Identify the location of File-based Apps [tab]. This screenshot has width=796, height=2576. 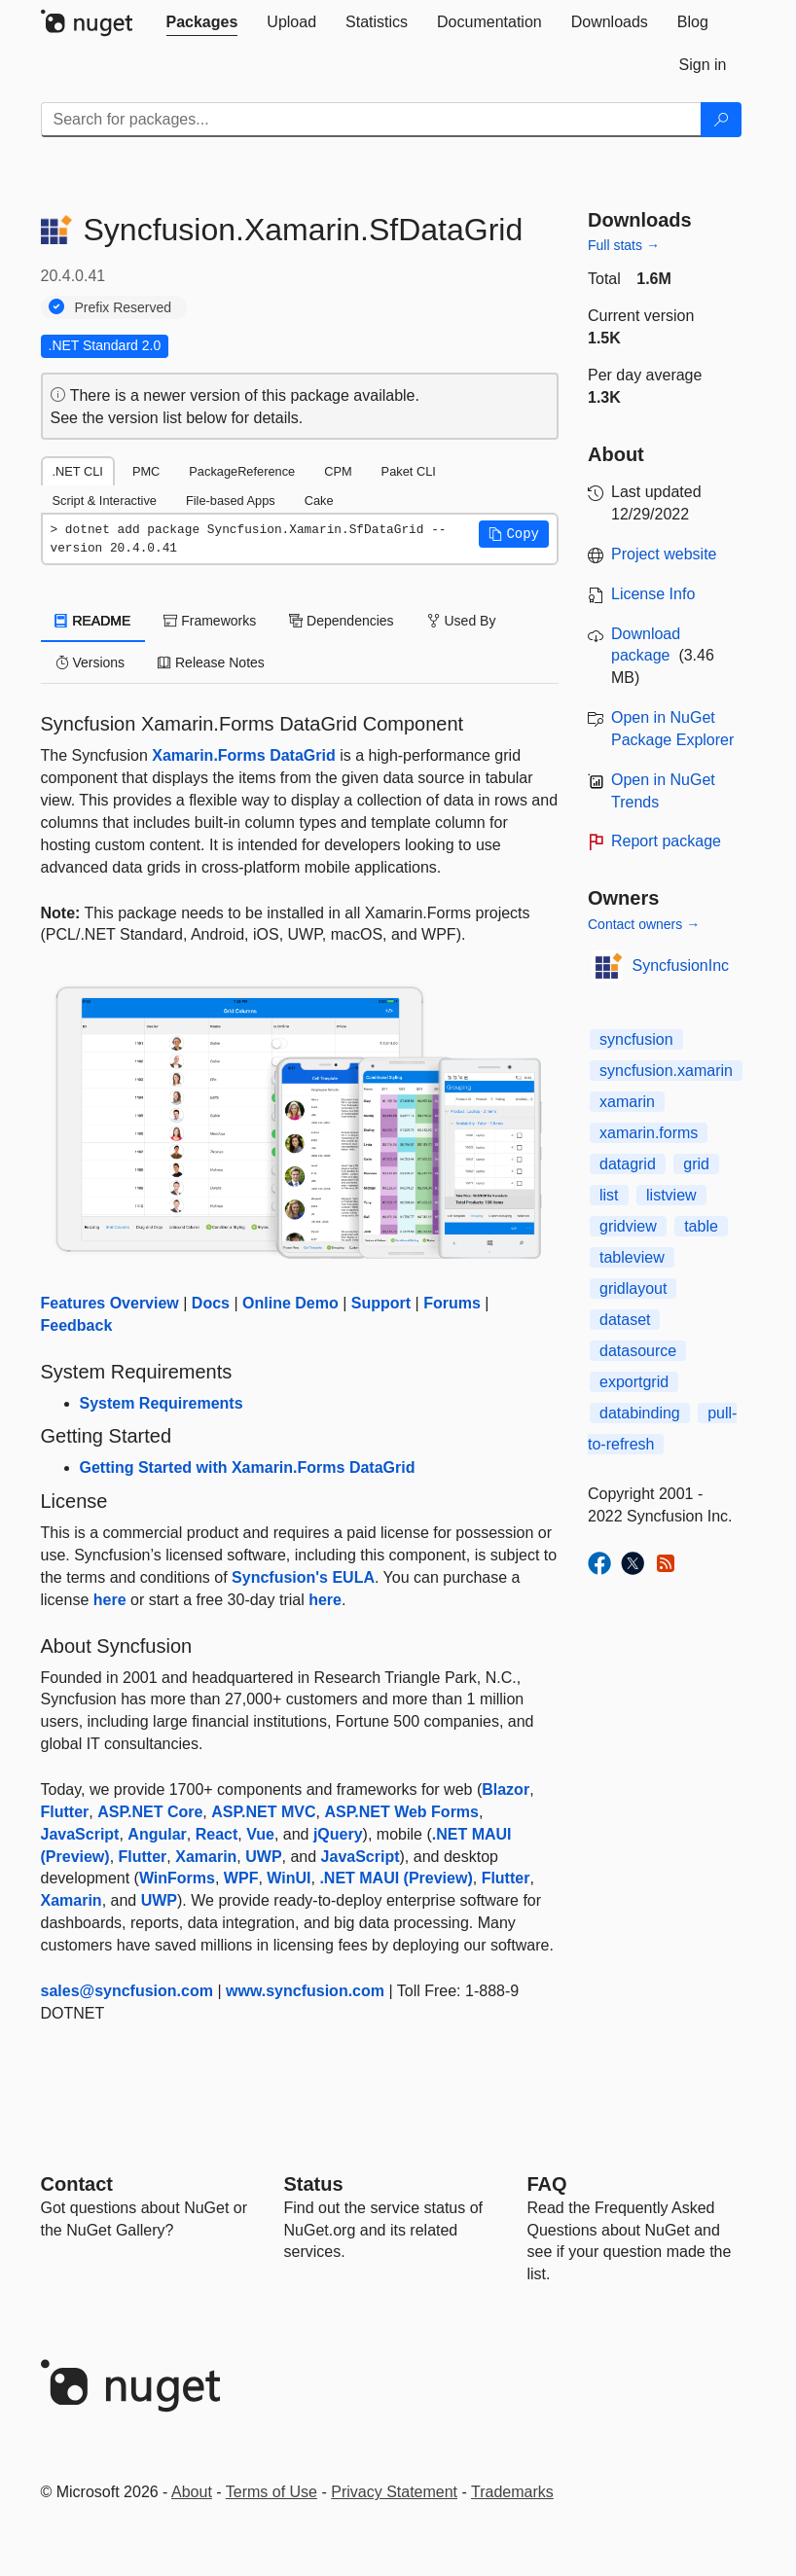
(230, 500).